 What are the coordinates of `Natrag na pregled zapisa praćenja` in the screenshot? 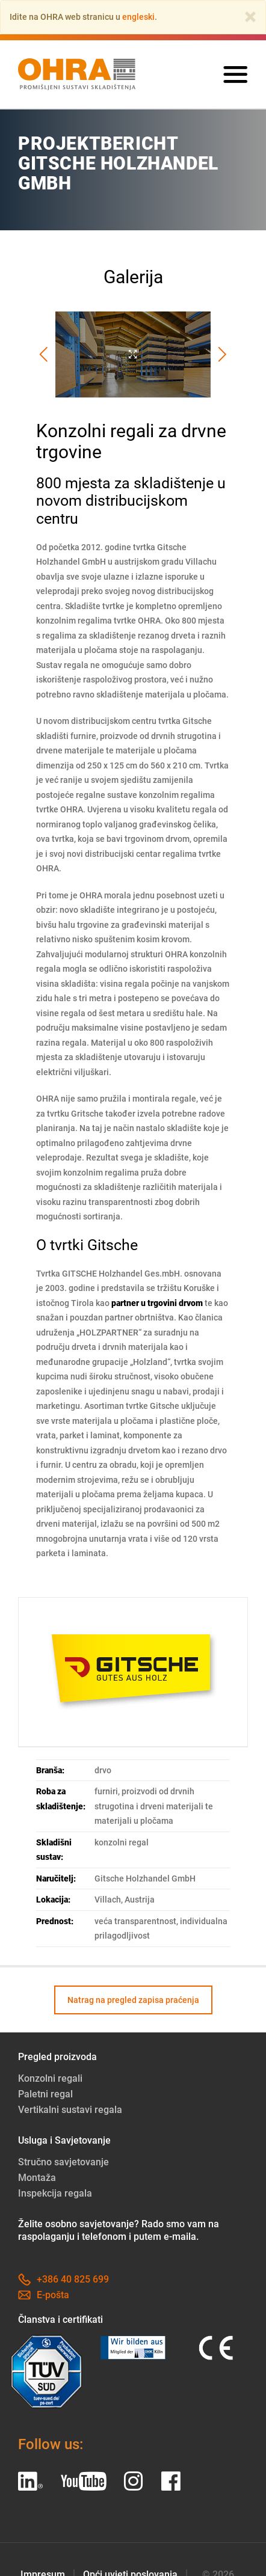 It's located at (133, 2000).